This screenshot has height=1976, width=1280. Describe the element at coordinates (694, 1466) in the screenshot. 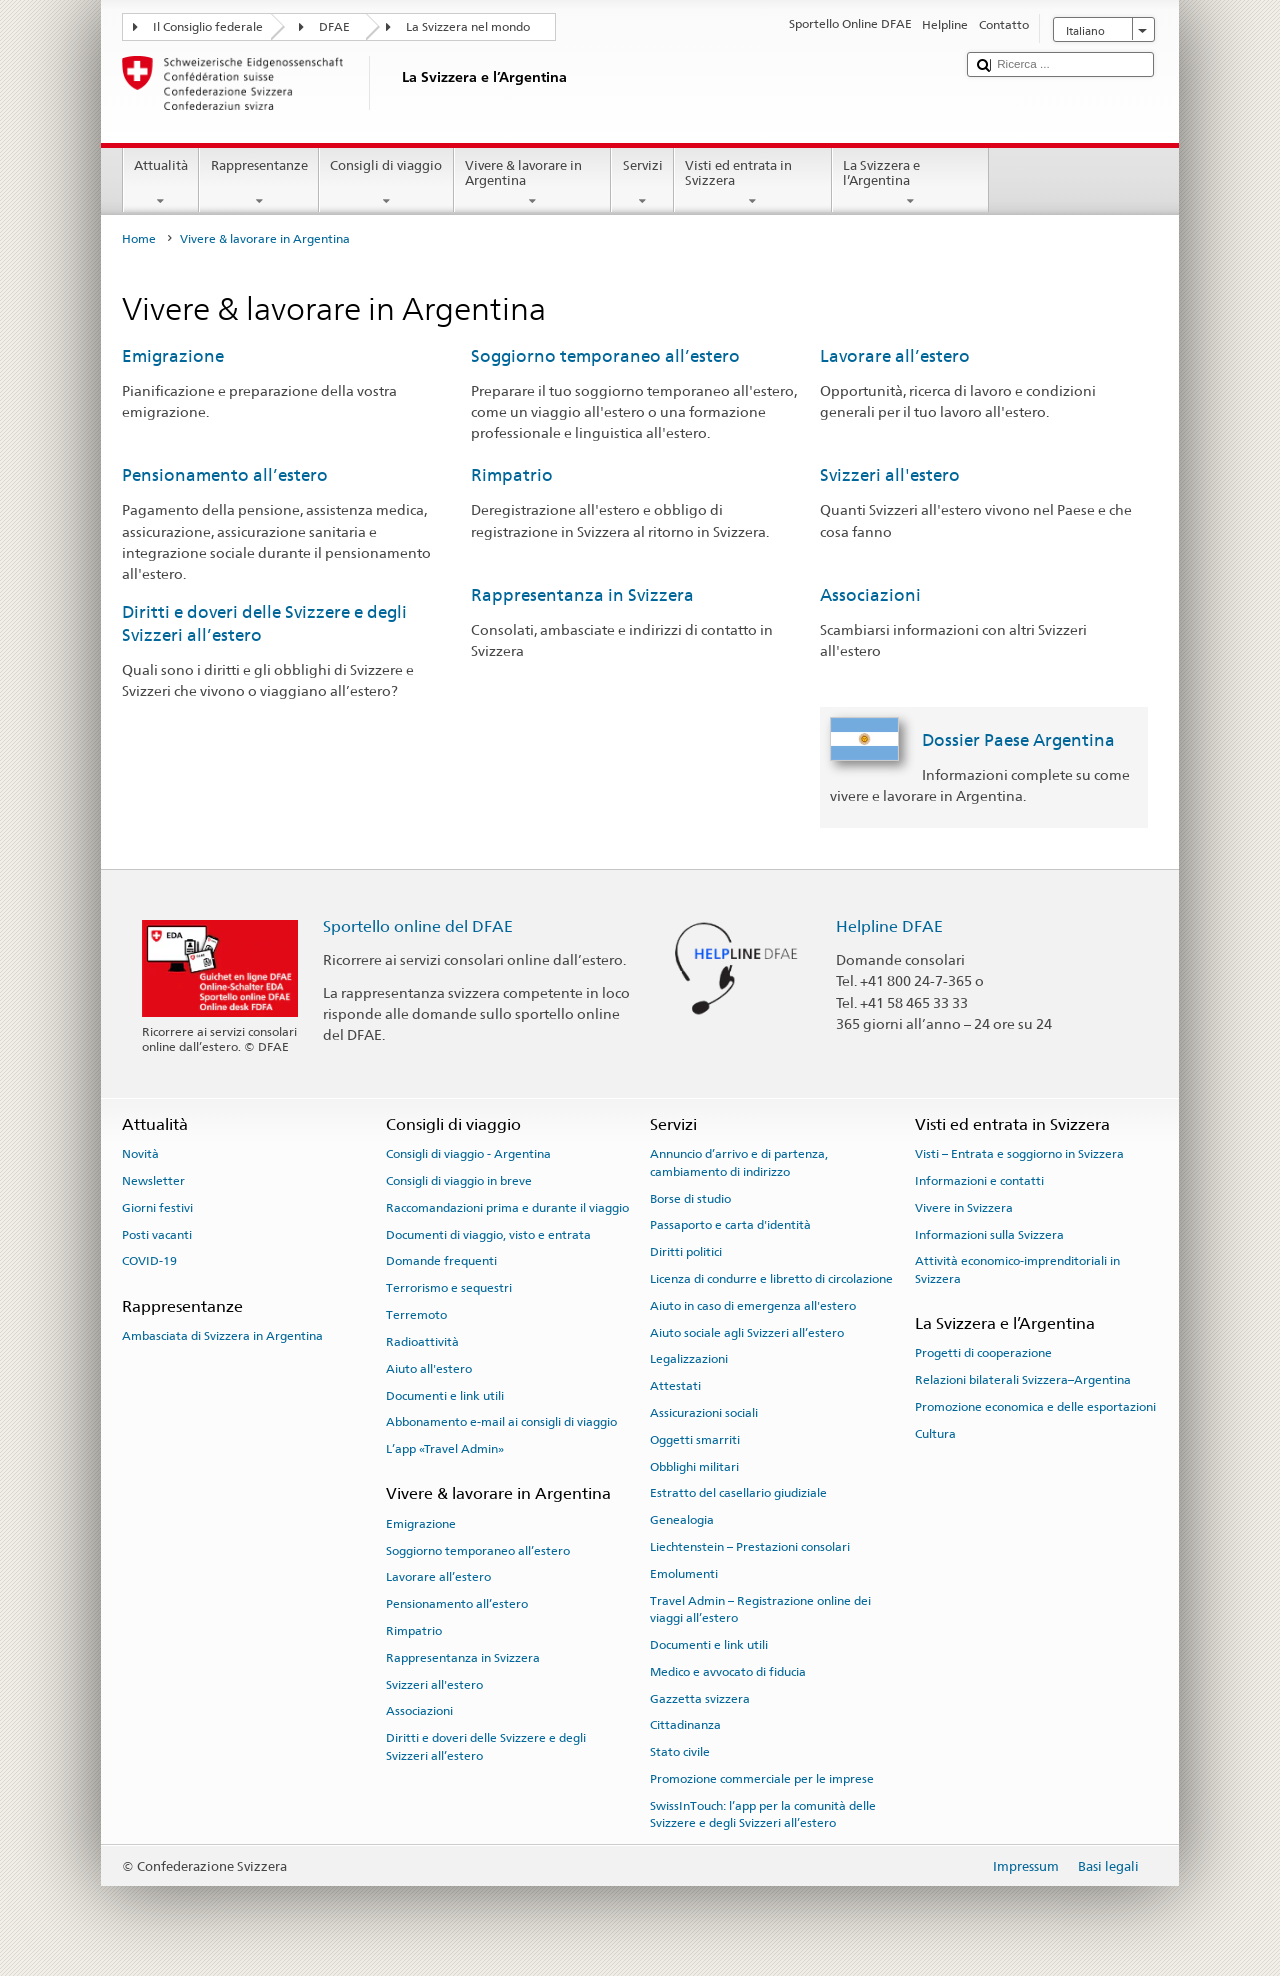

I see `Obblighi militari` at that location.